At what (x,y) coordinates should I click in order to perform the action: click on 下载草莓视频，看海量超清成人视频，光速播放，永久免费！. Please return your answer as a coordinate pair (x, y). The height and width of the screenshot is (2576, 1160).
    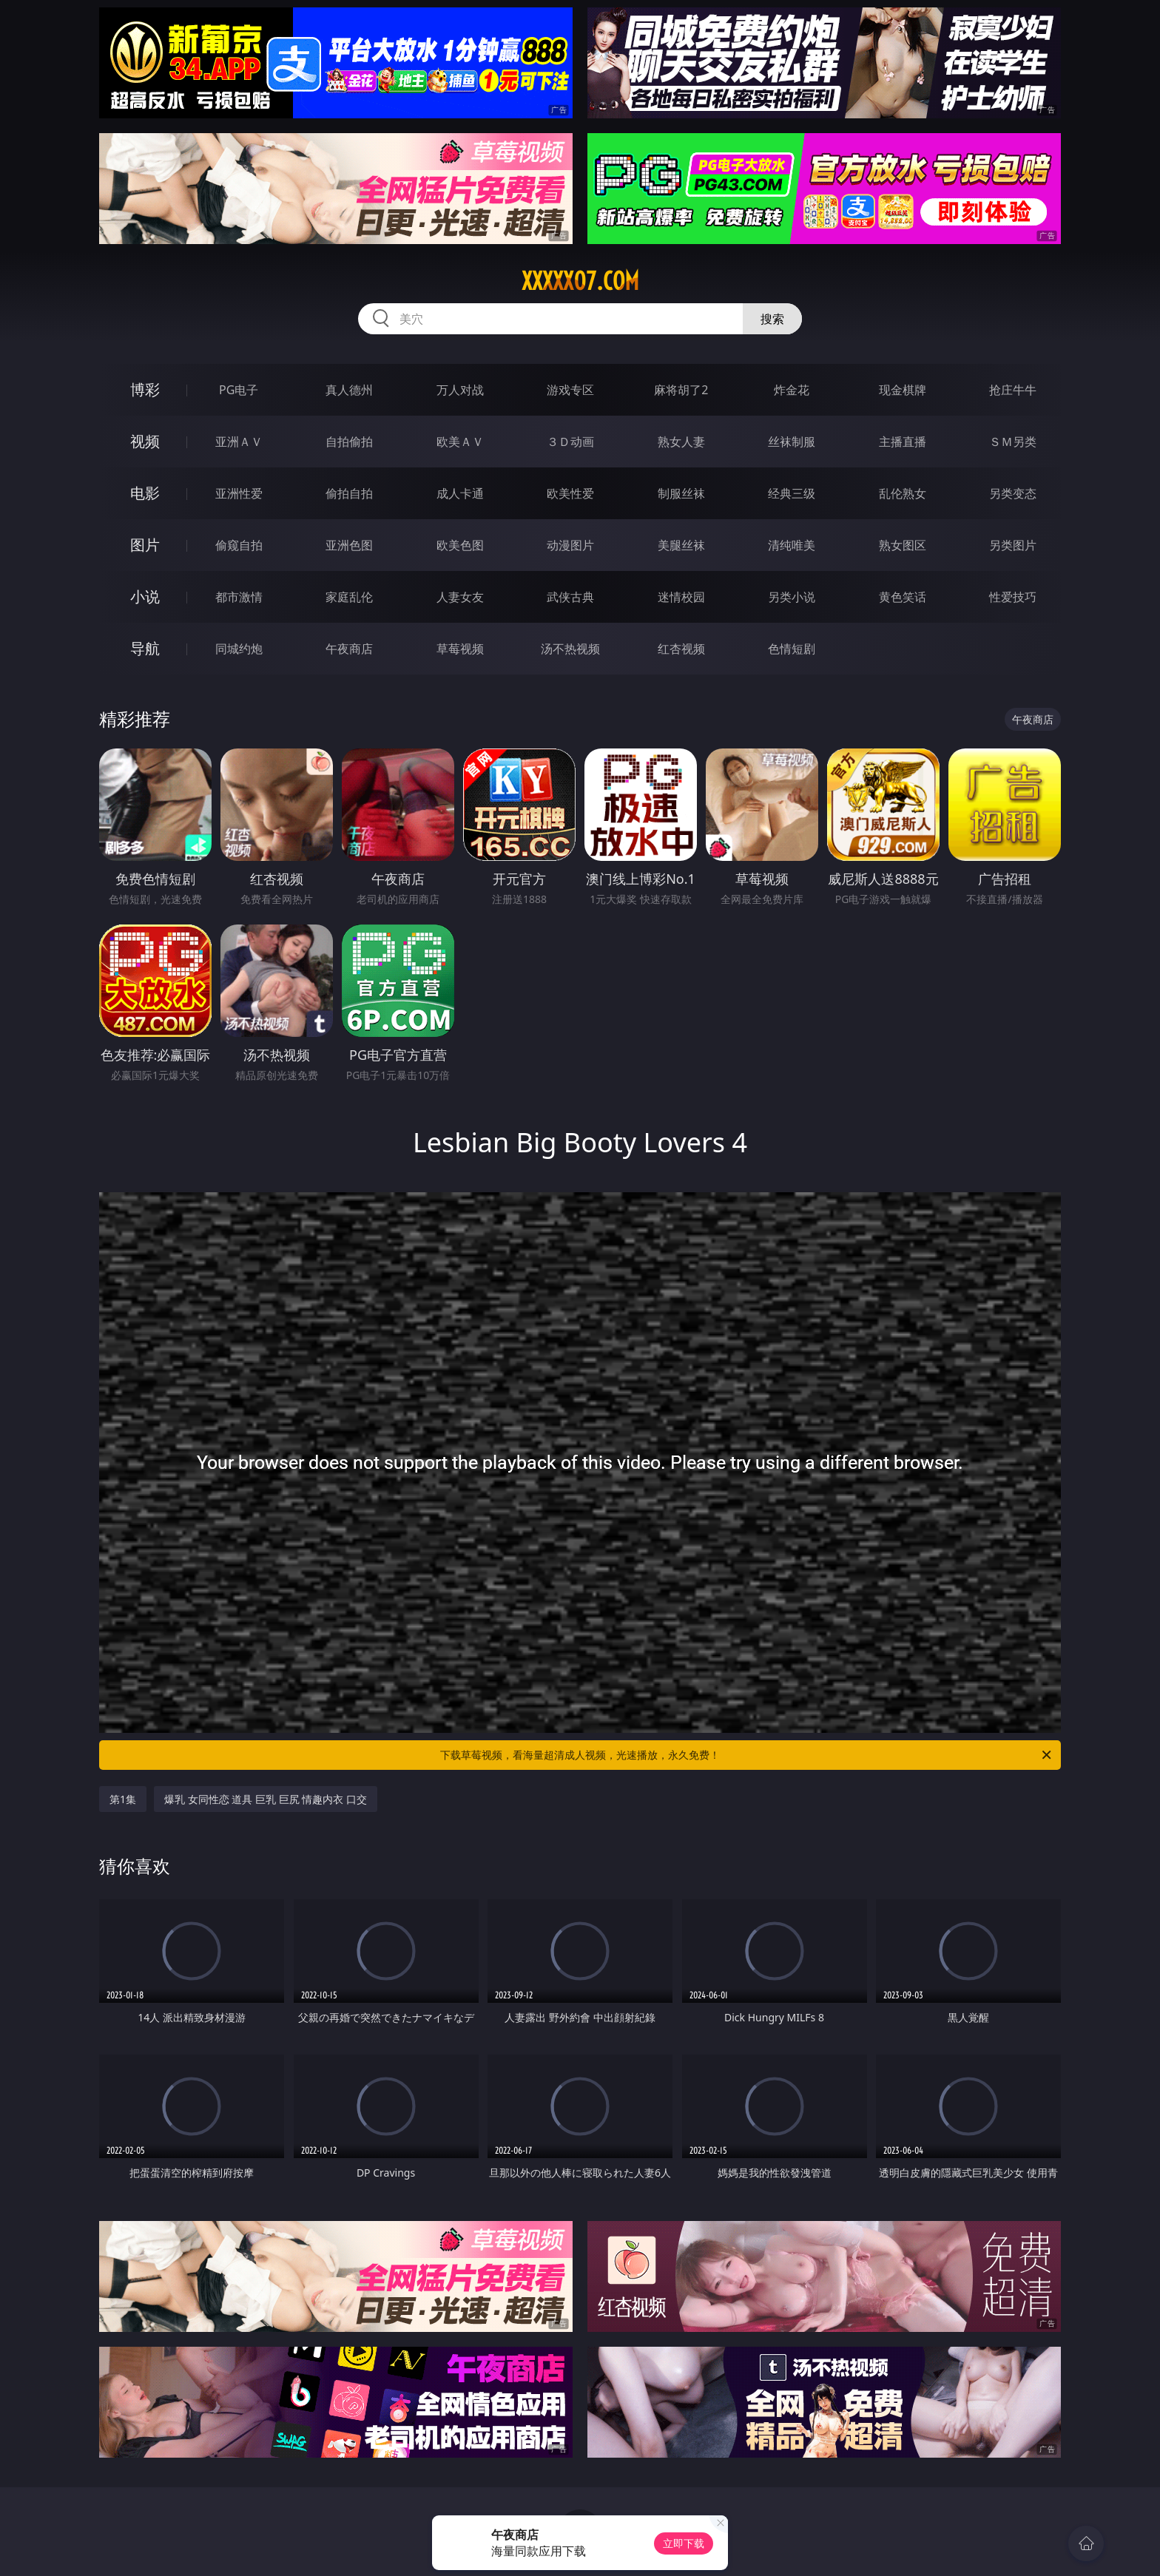
    Looking at the image, I should click on (746, 1755).